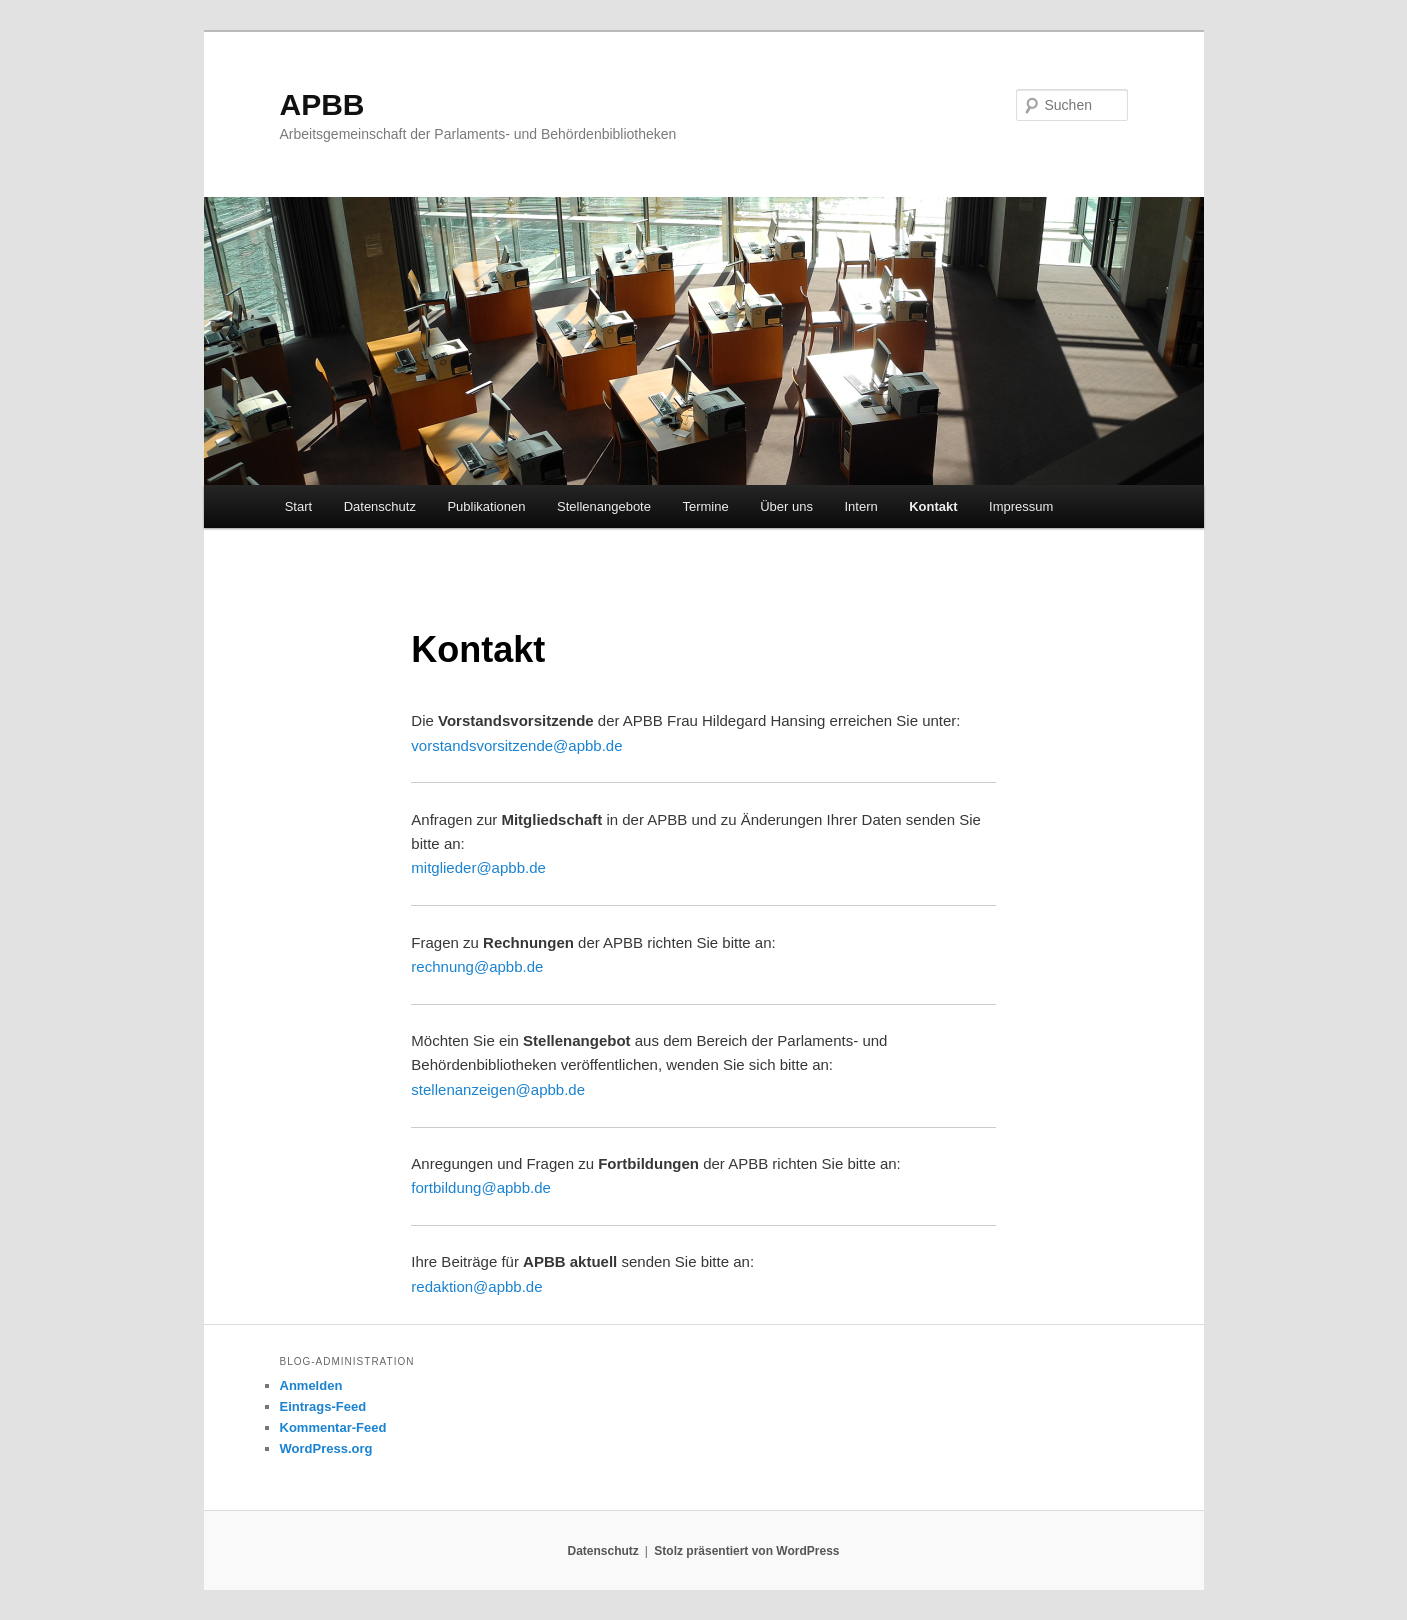 This screenshot has width=1407, height=1620. I want to click on Stellenangebote, so click(604, 506).